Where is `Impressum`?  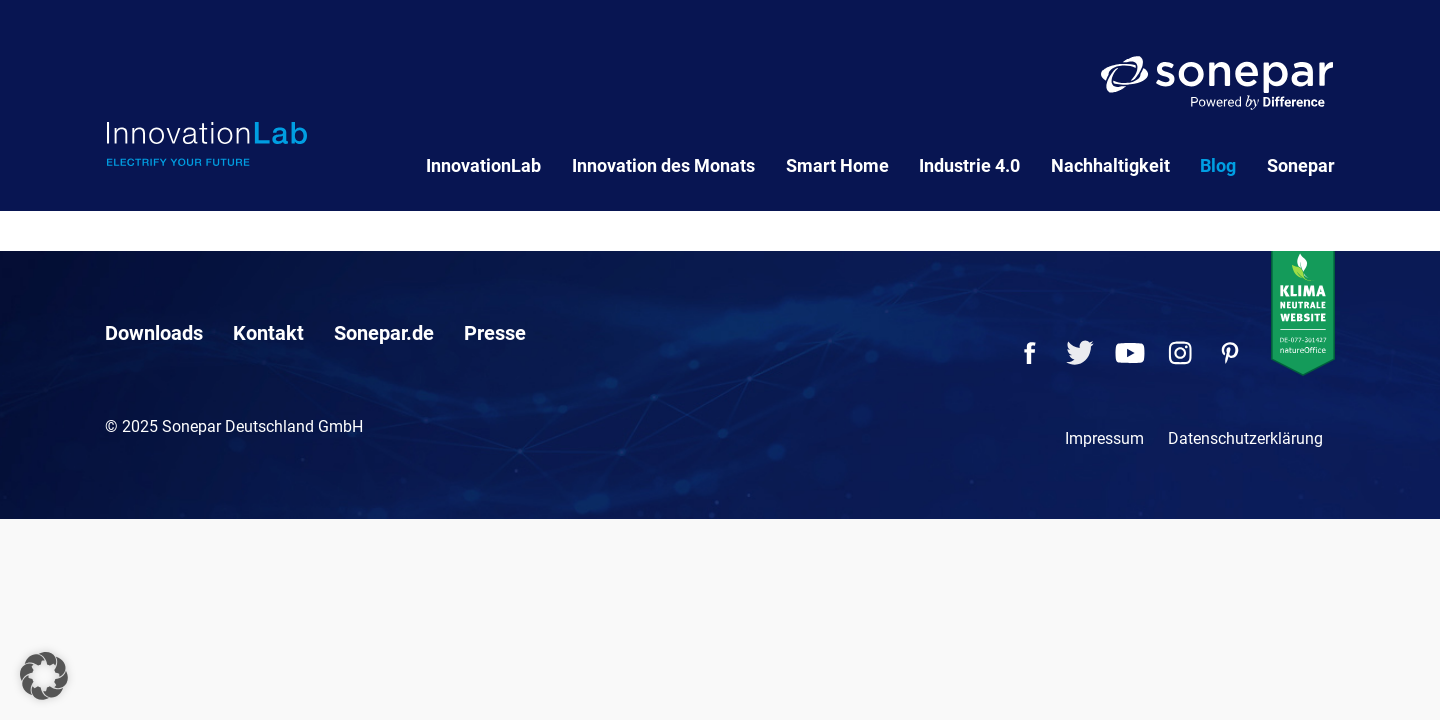 Impressum is located at coordinates (1104, 438).